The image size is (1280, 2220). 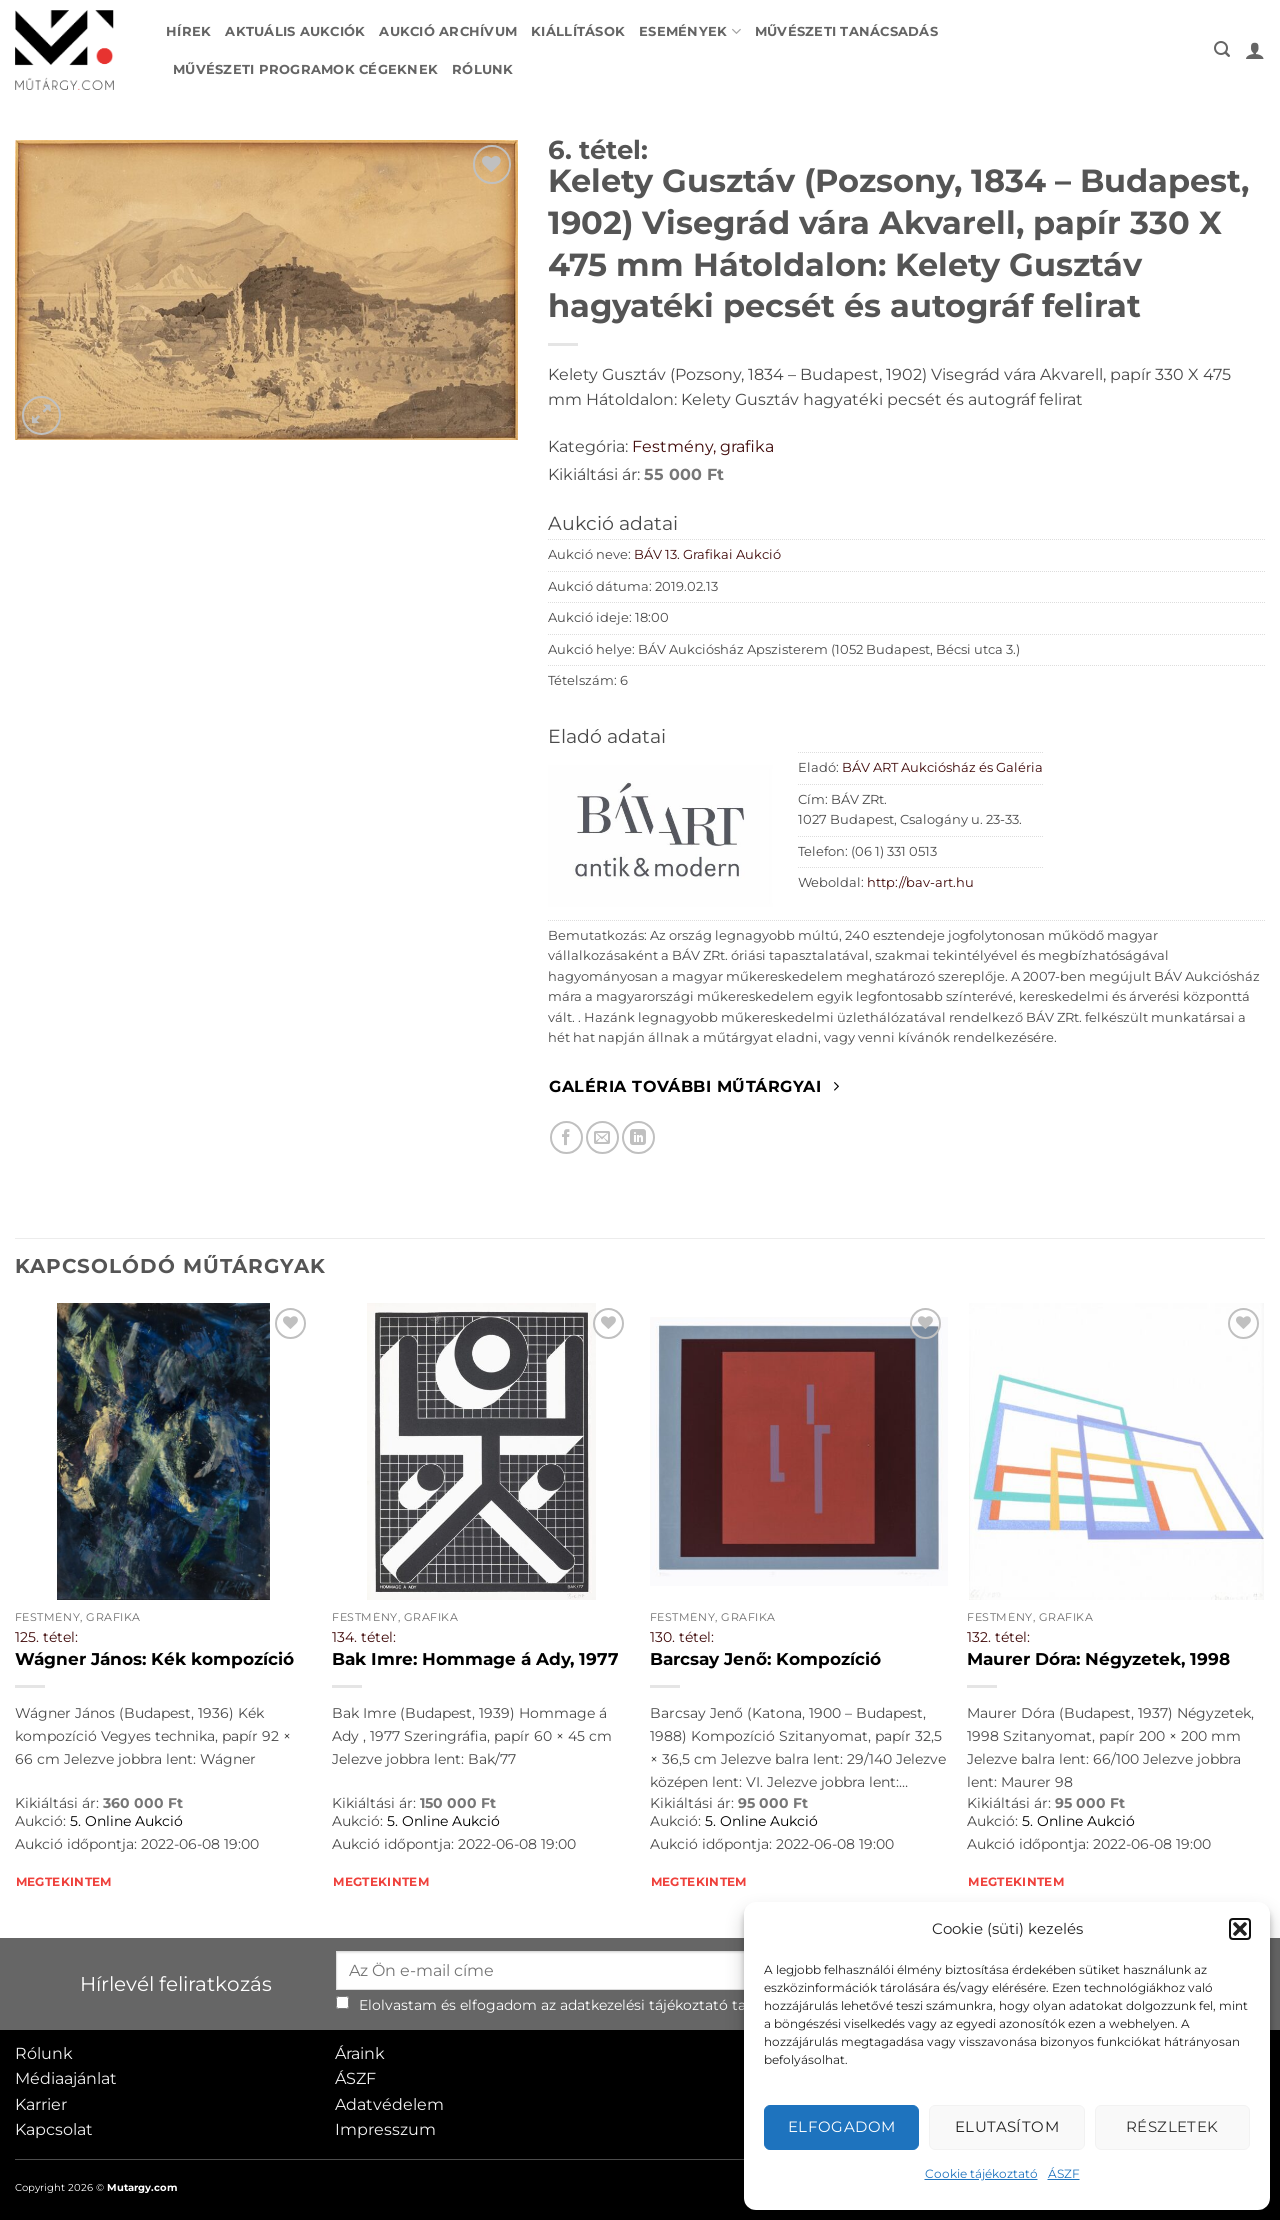 What do you see at coordinates (1098, 1659) in the screenshot?
I see `Maurer Dóra: Négyzetek, 1998` at bounding box center [1098, 1659].